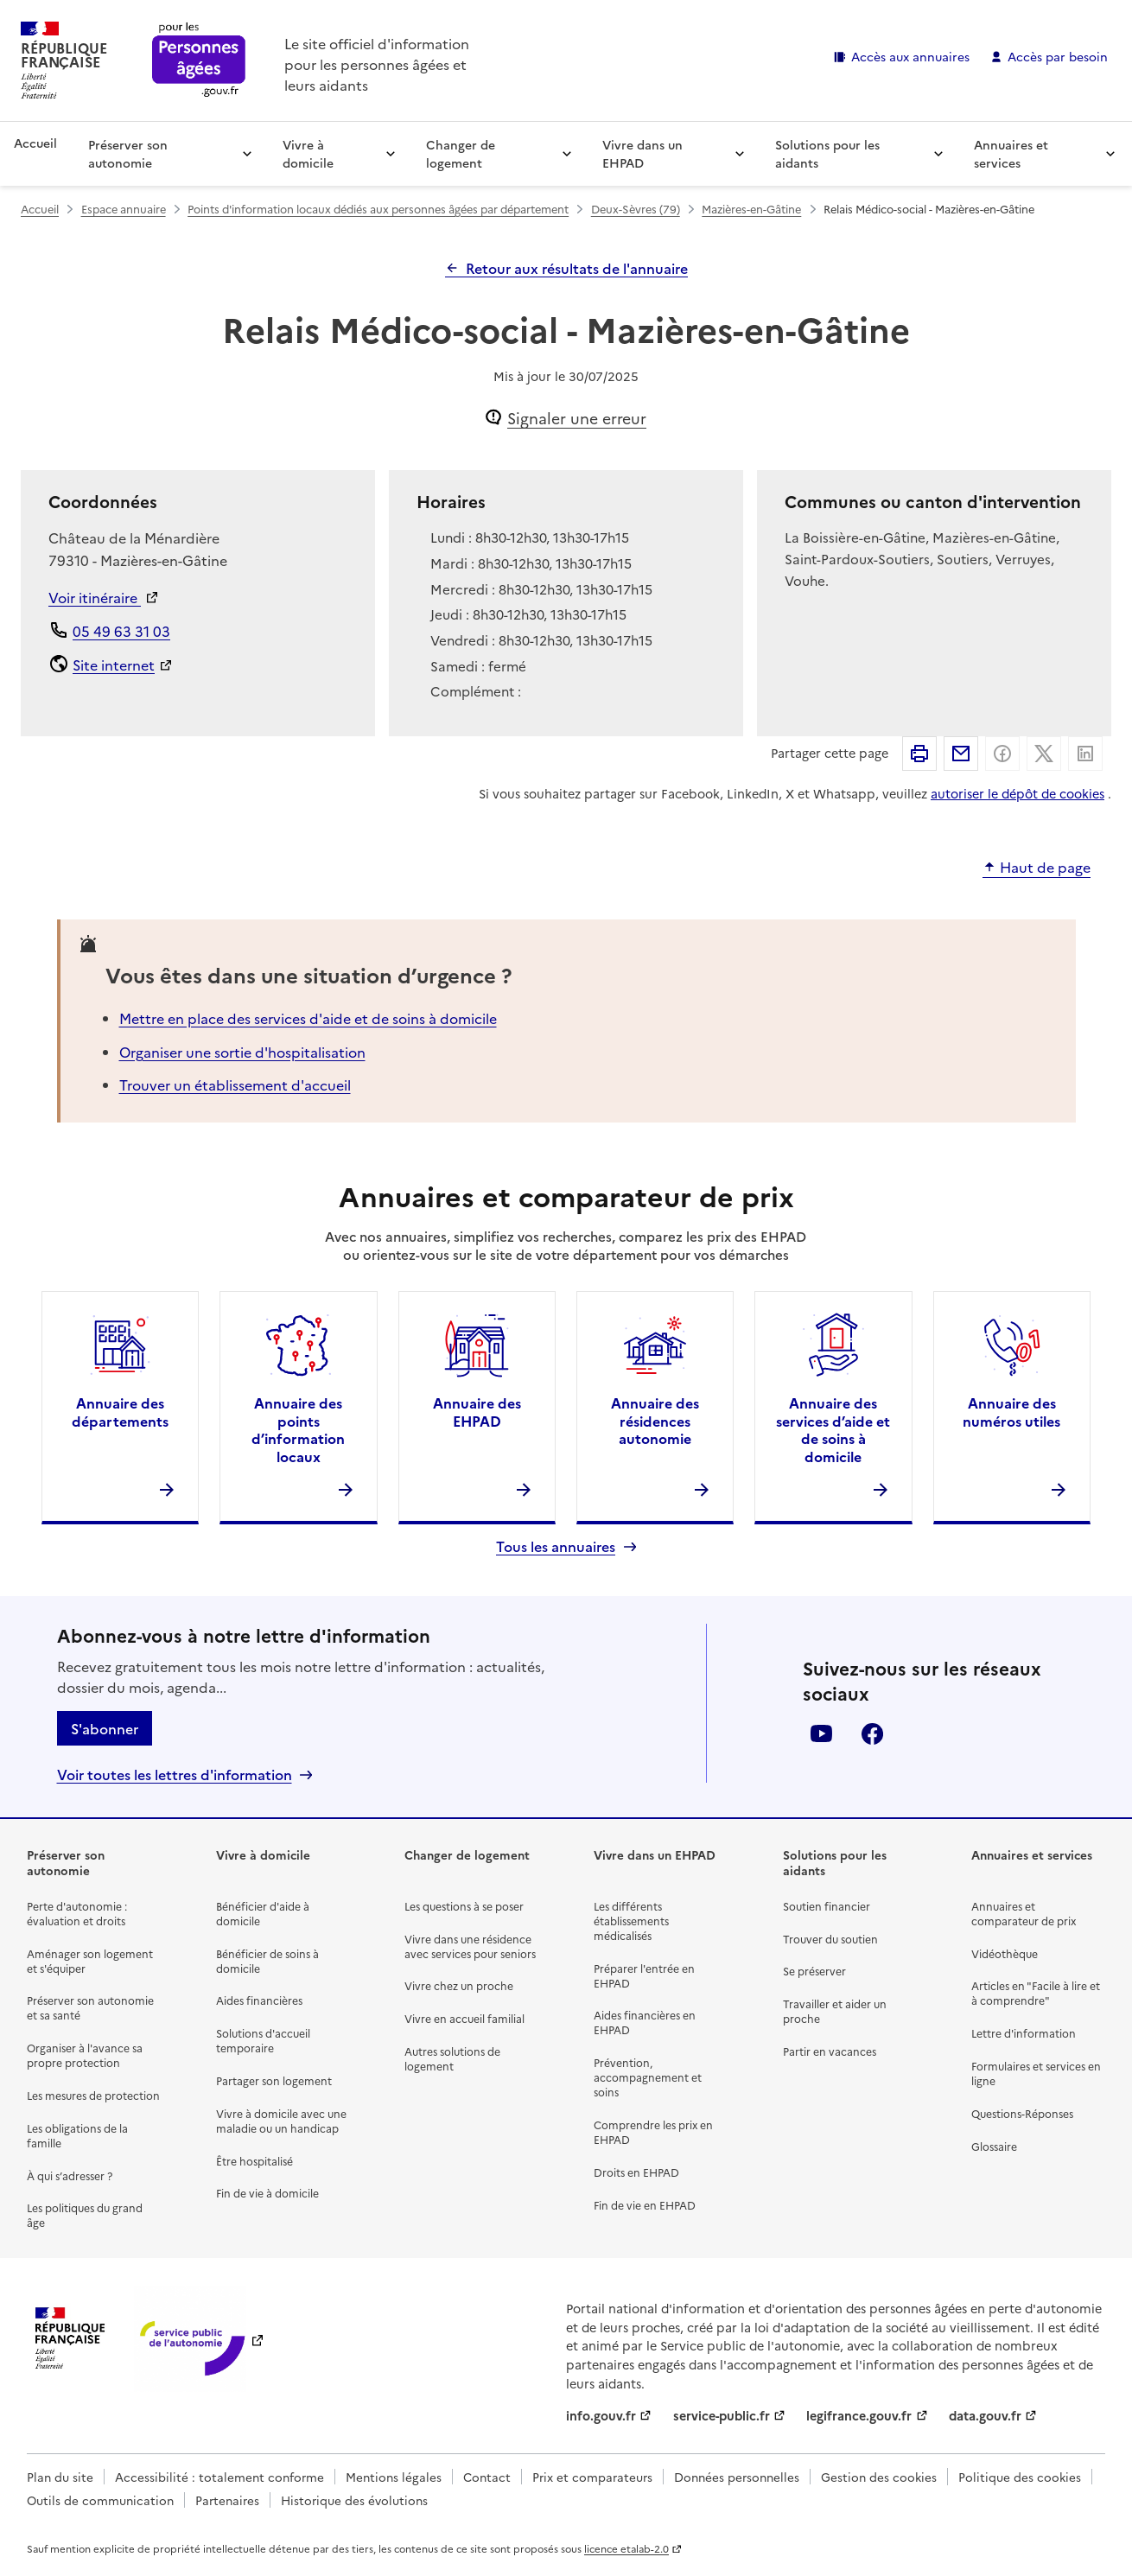 The width and height of the screenshot is (1132, 2576). Describe the element at coordinates (721, 2415) in the screenshot. I see `service-public.fr` at that location.